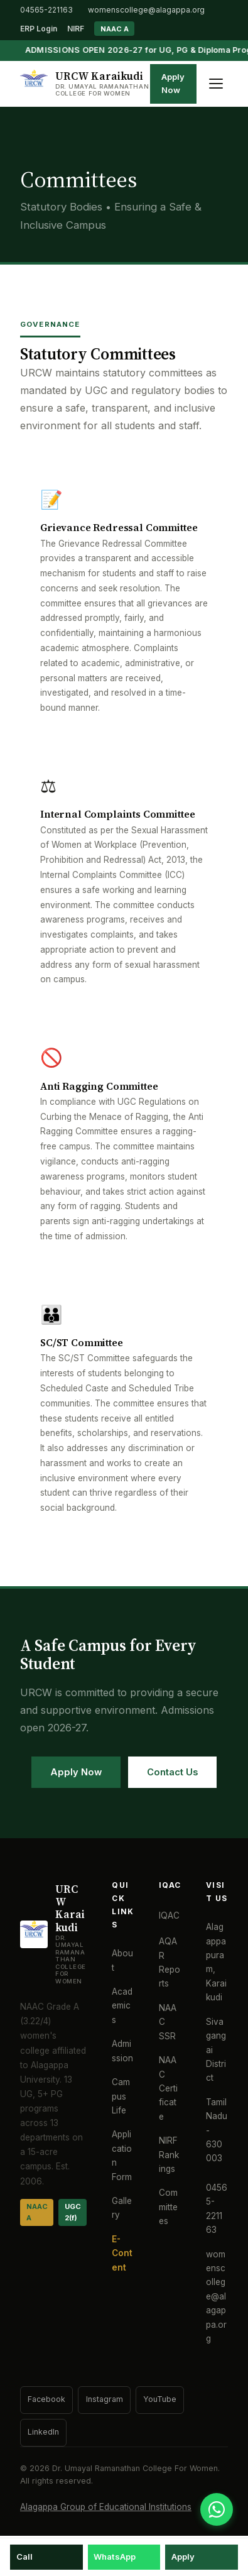 This screenshot has width=248, height=2576. What do you see at coordinates (122, 2006) in the screenshot?
I see `Academics` at bounding box center [122, 2006].